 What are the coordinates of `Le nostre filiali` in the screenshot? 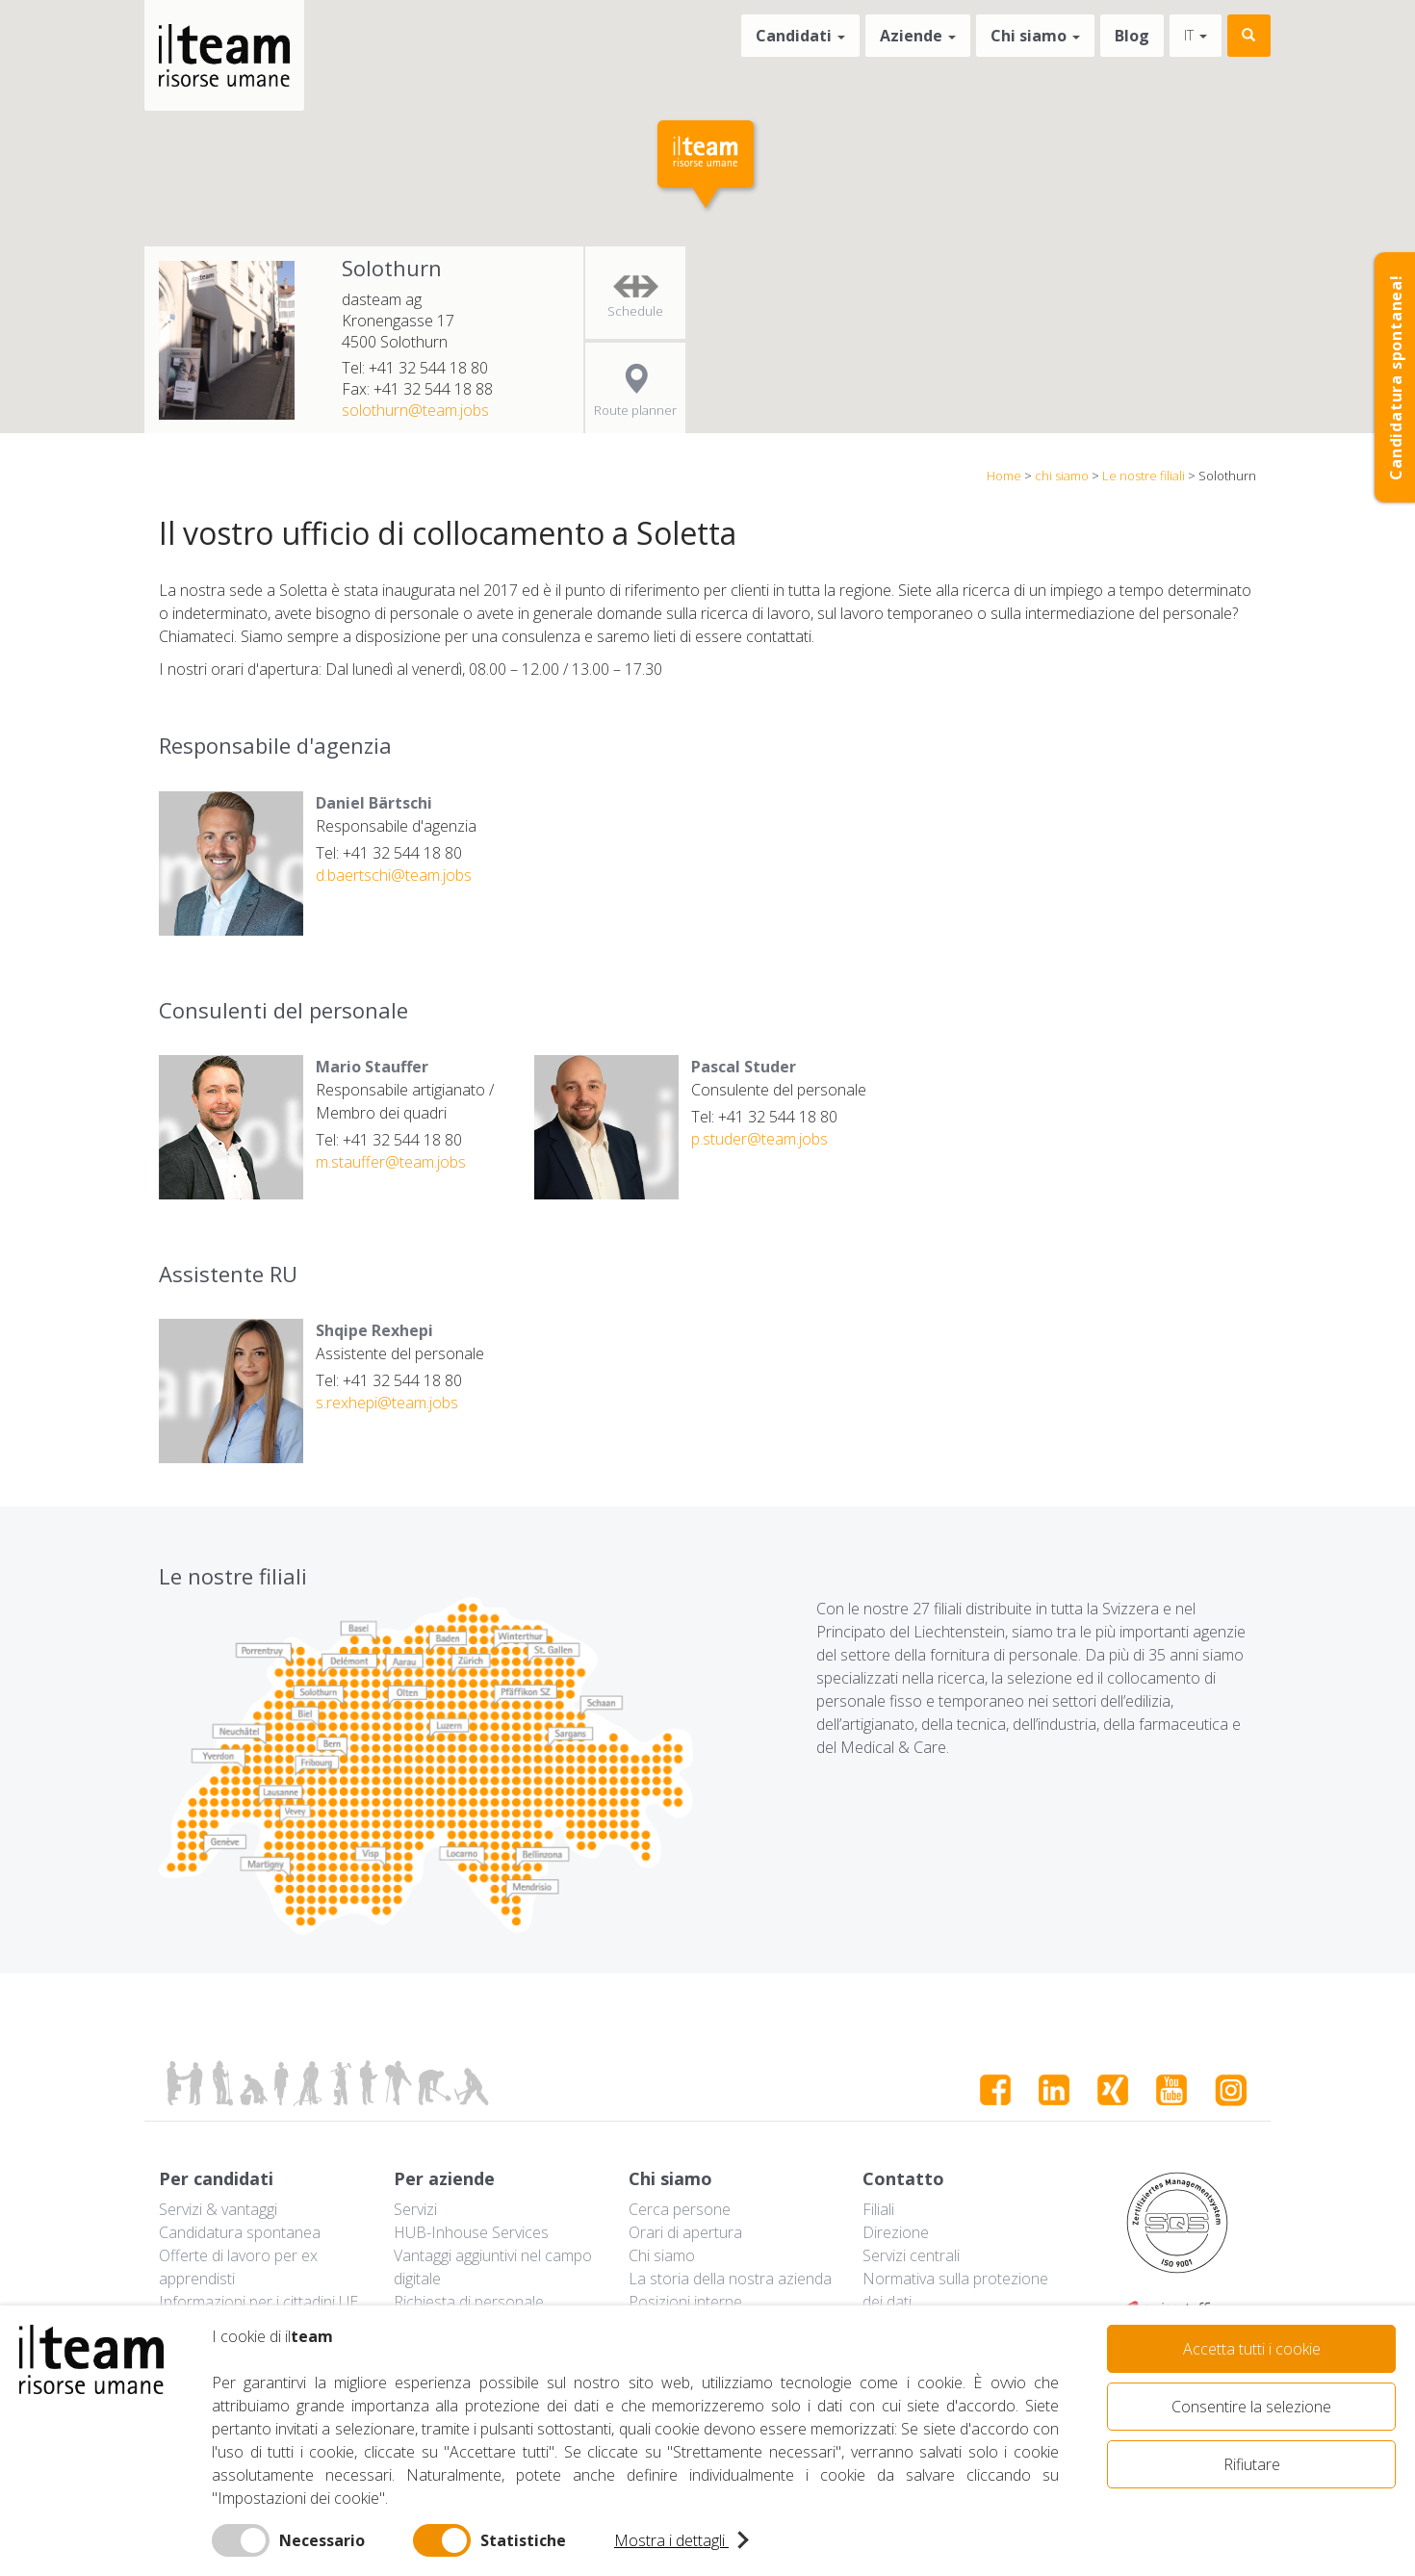 It's located at (1143, 475).